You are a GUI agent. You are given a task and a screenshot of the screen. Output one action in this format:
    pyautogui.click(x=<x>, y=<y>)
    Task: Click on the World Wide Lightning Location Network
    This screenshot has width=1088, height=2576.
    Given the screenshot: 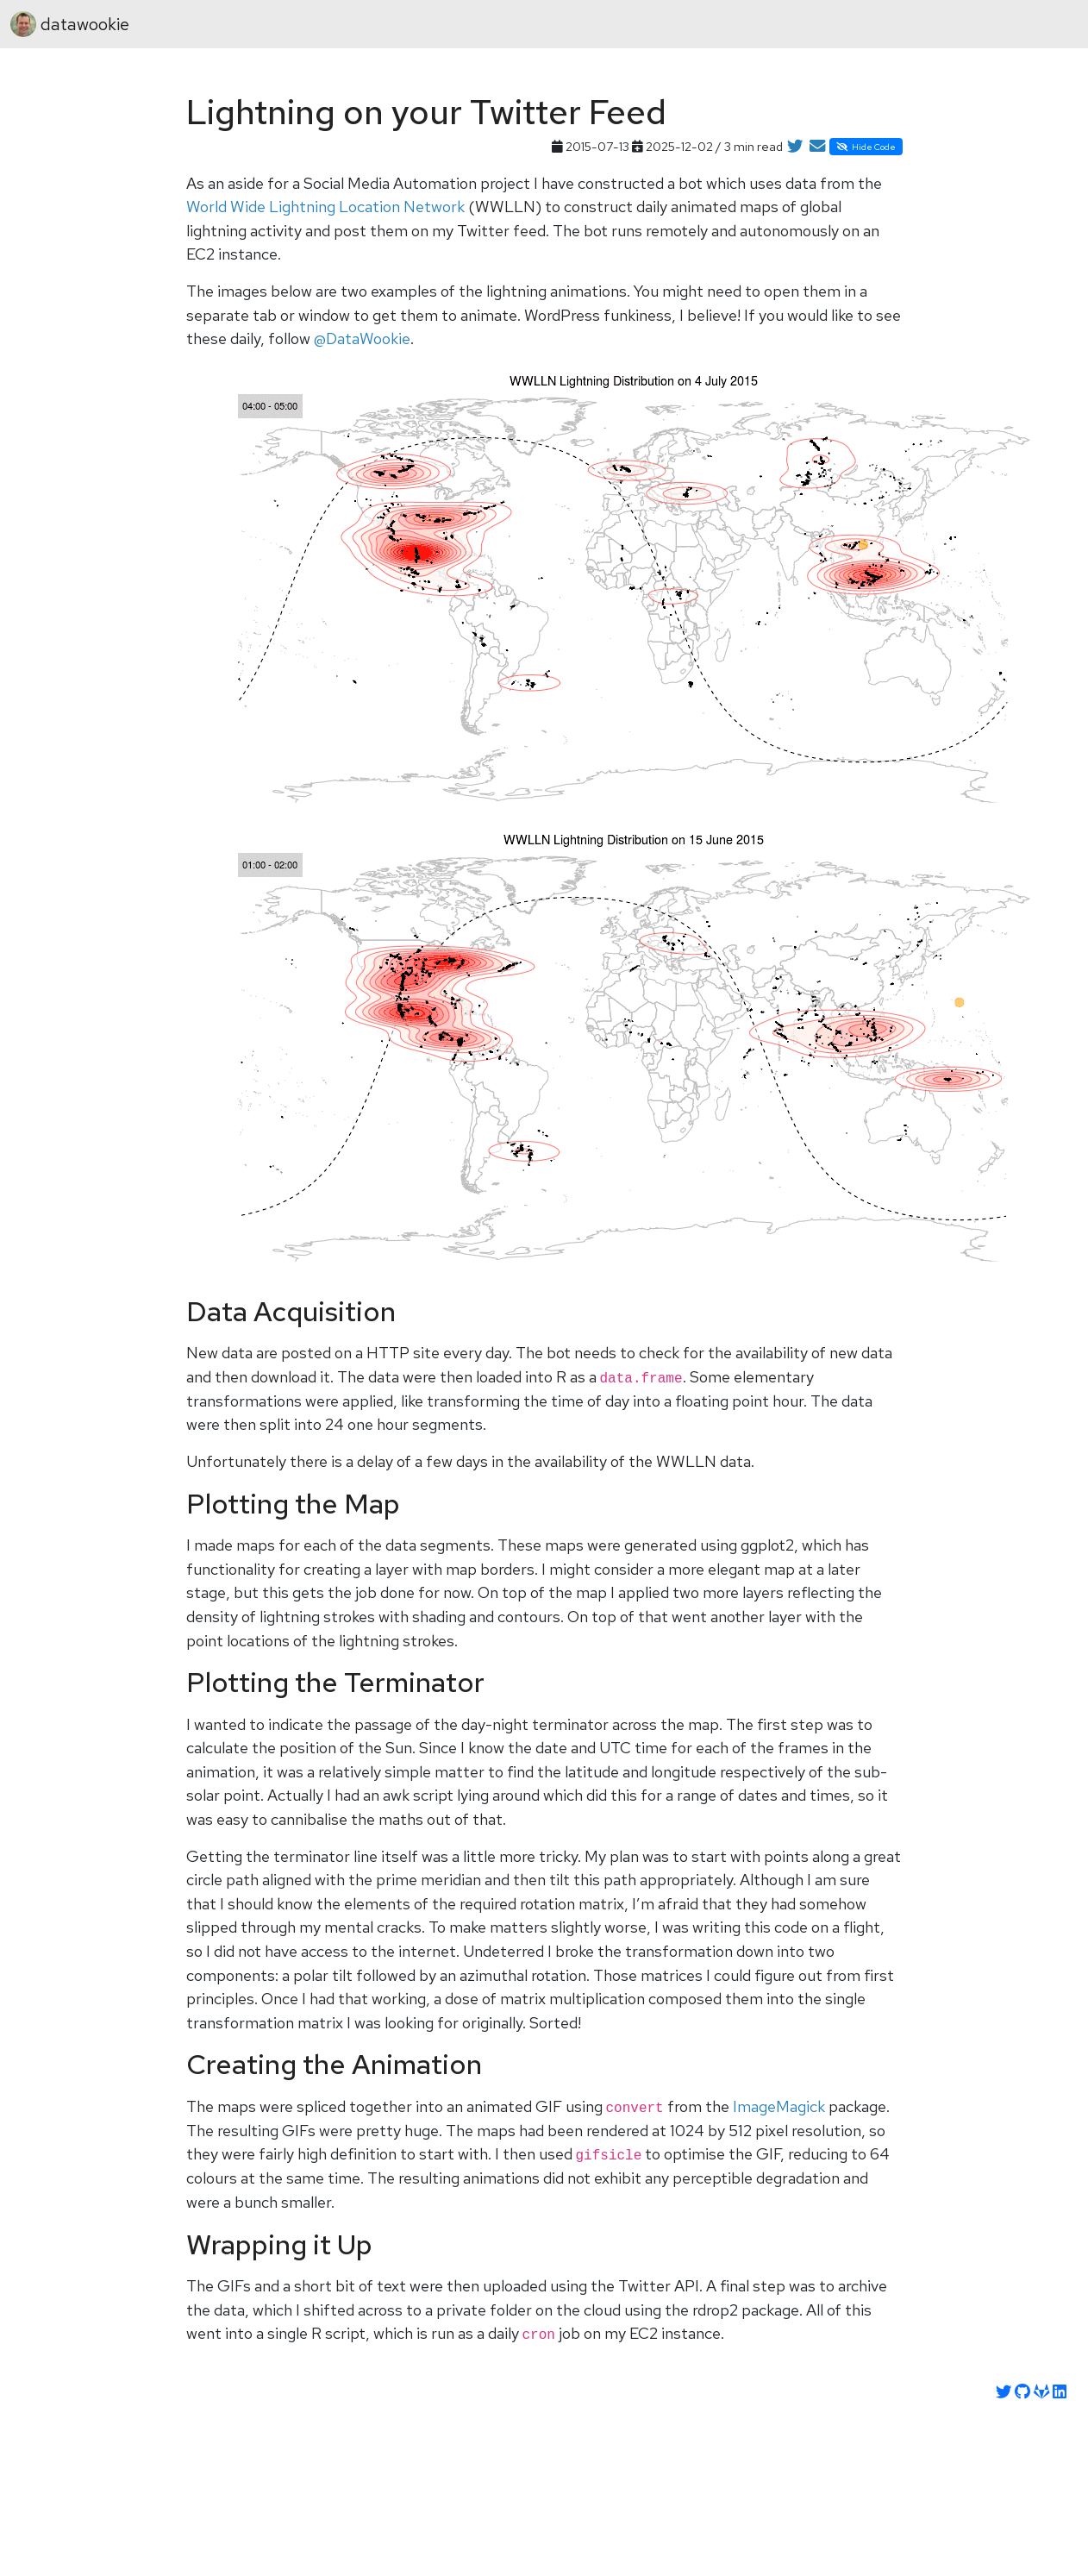 What is the action you would take?
    pyautogui.click(x=325, y=206)
    